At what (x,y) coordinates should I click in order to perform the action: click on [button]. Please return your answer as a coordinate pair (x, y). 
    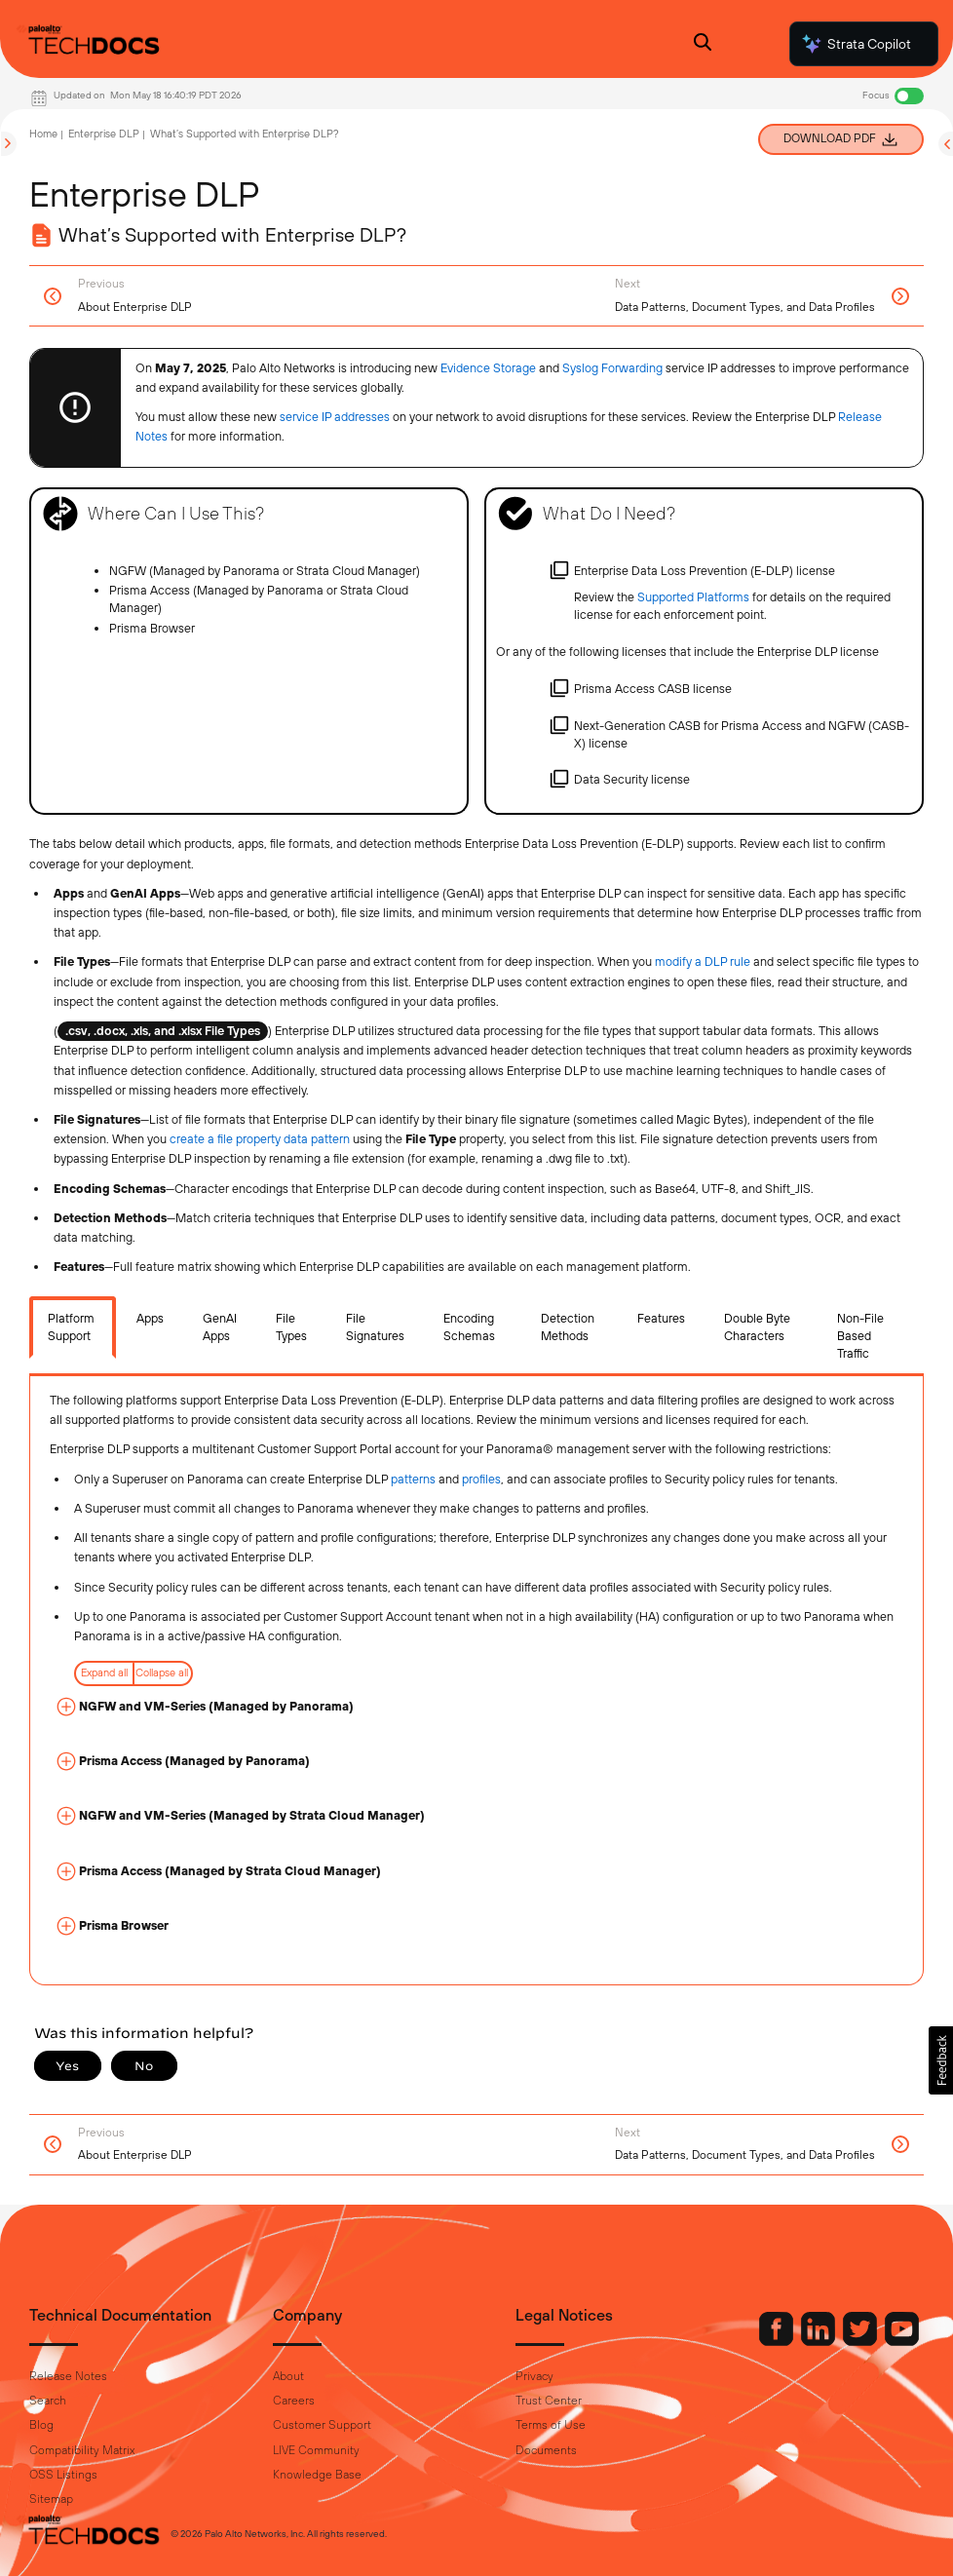
    Looking at the image, I should click on (941, 2060).